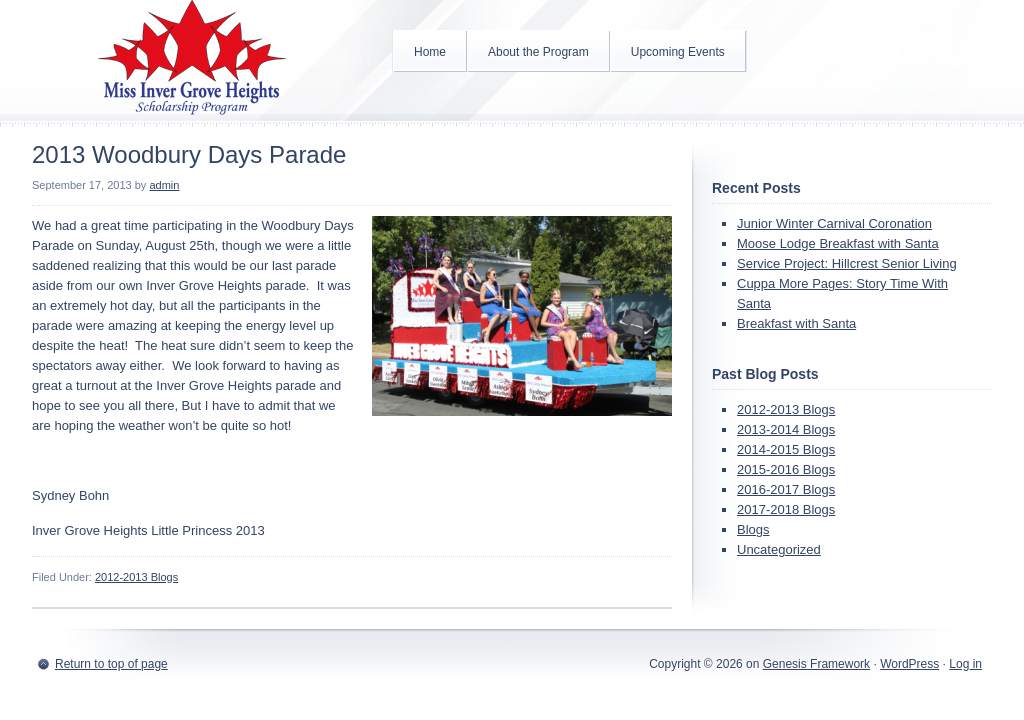 The height and width of the screenshot is (720, 1024). What do you see at coordinates (816, 664) in the screenshot?
I see `Genesis Framework` at bounding box center [816, 664].